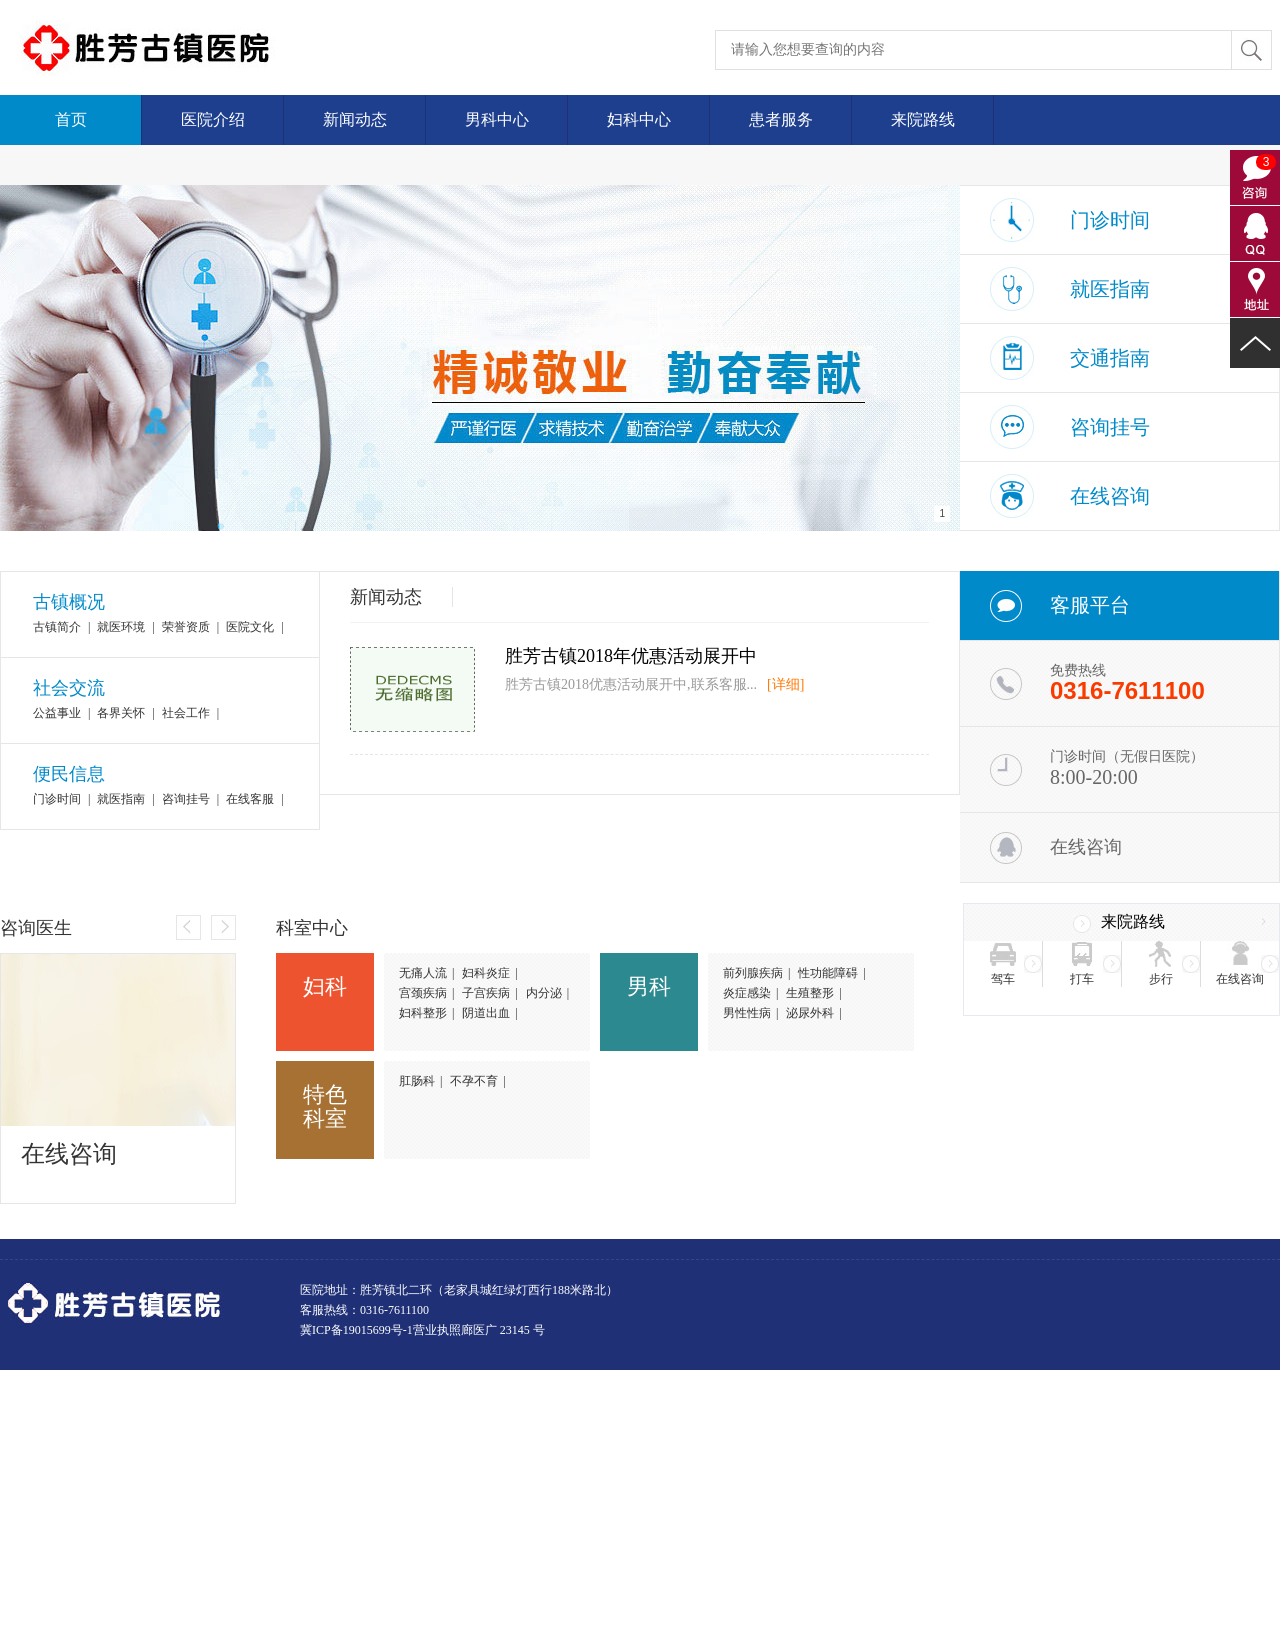  What do you see at coordinates (250, 799) in the screenshot?
I see `在线客服` at bounding box center [250, 799].